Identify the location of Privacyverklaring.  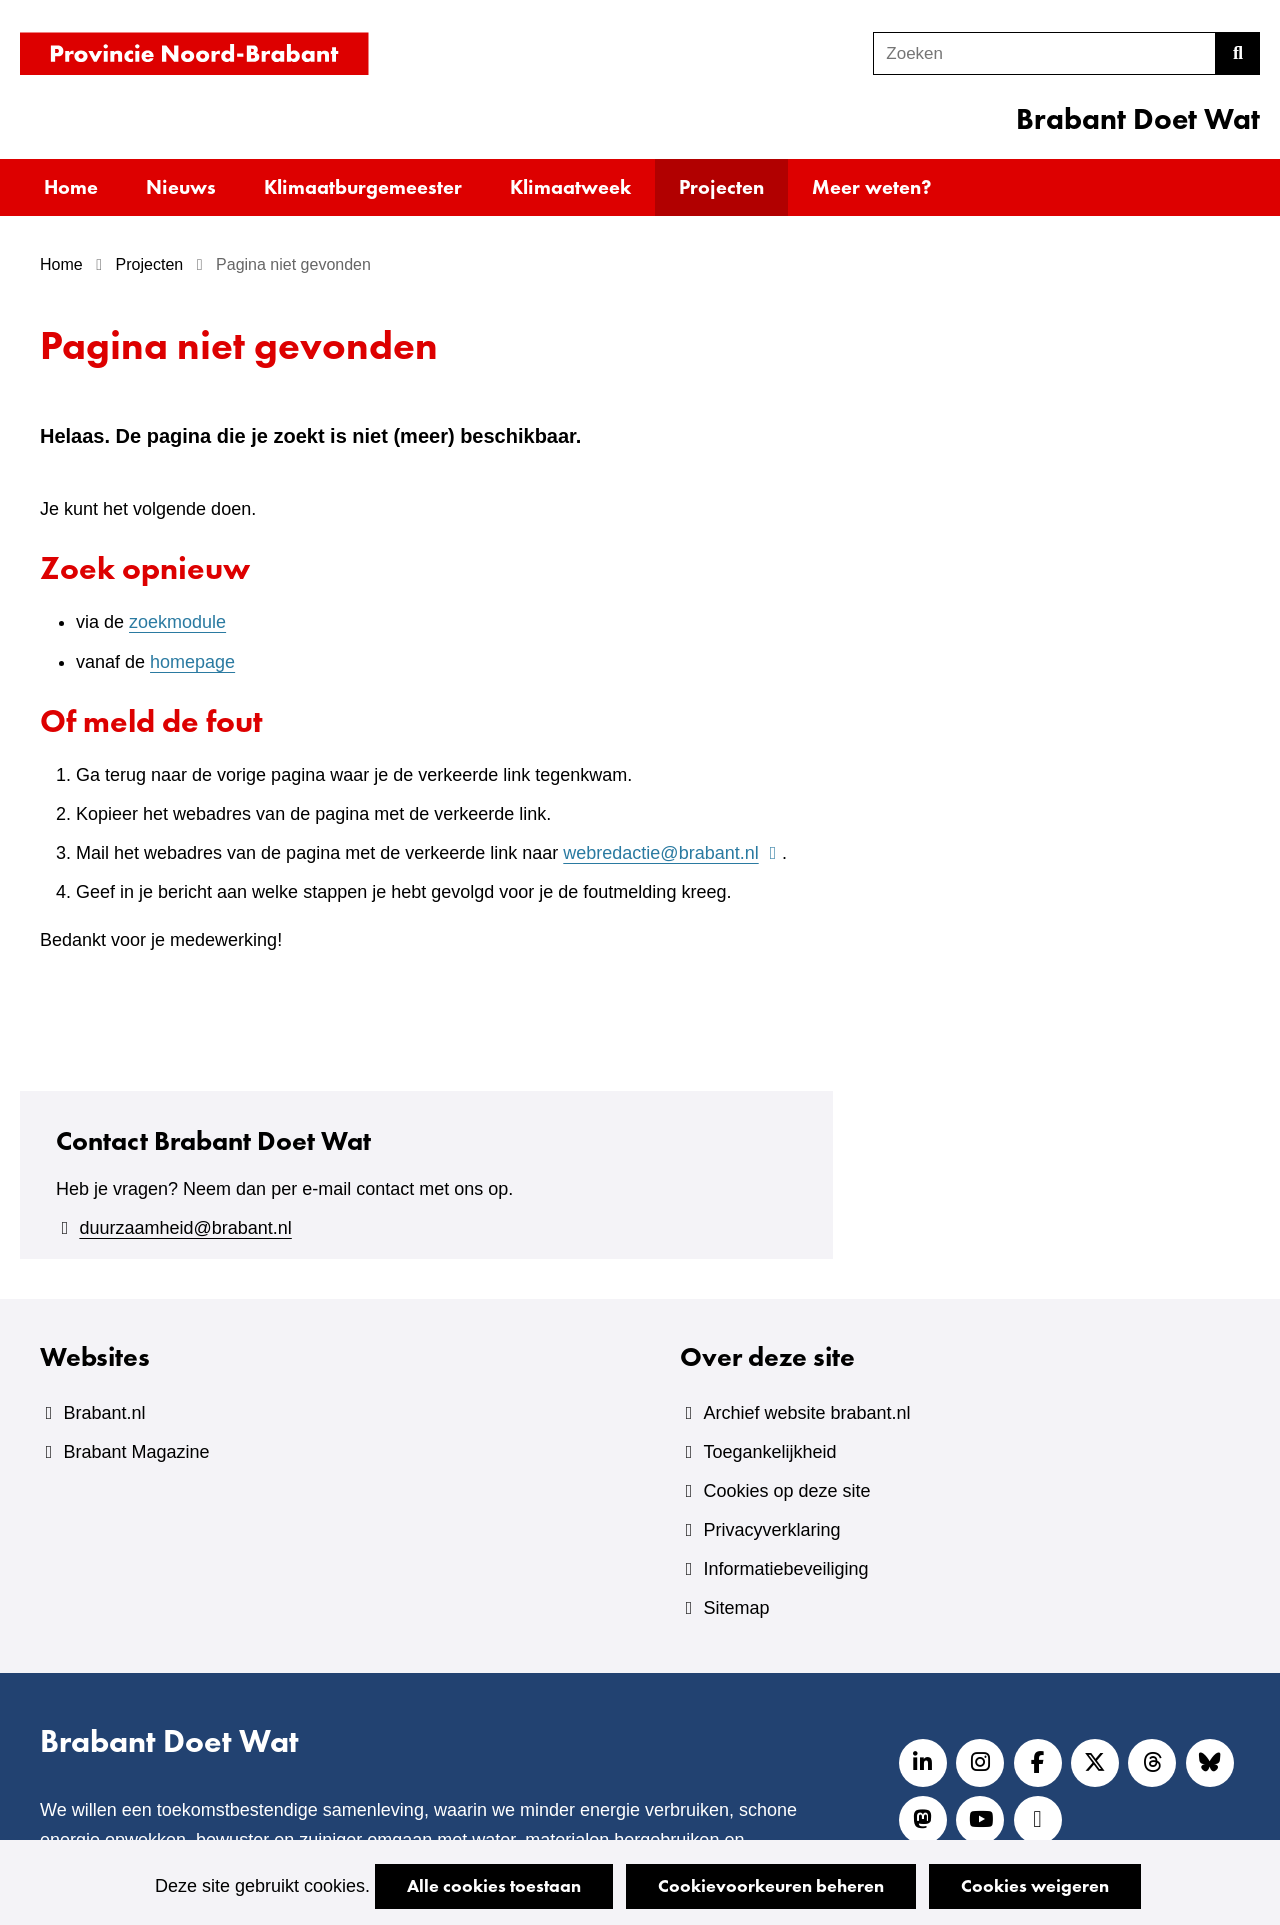
(771, 1530).